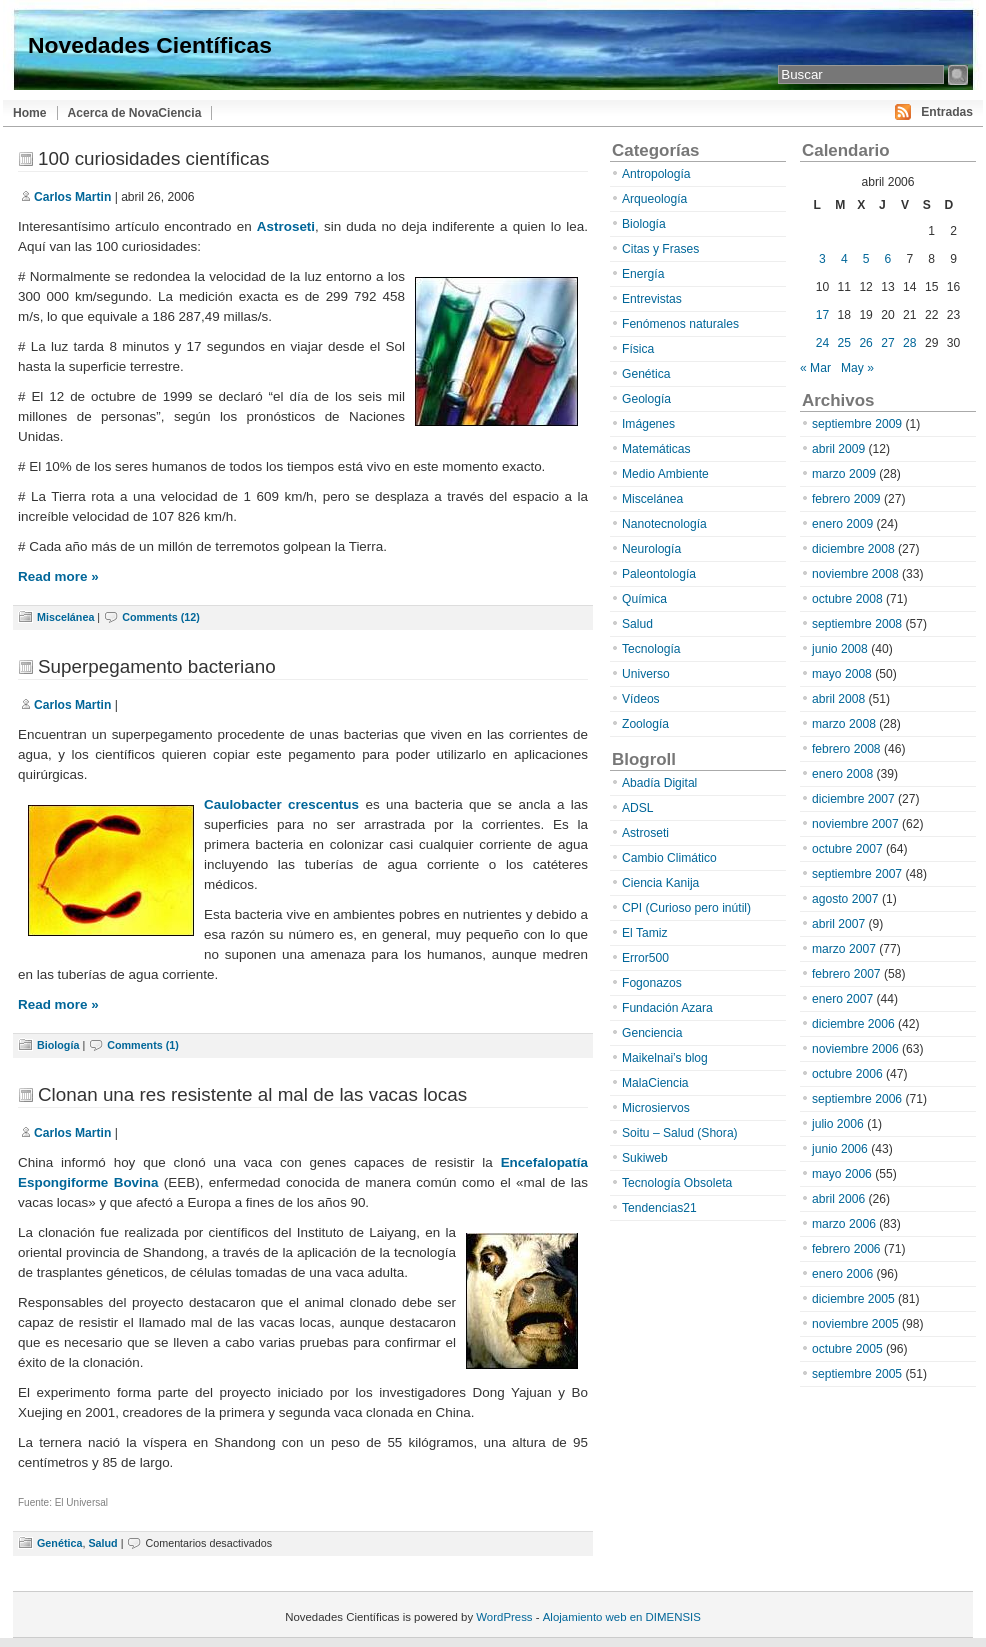 Image resolution: width=986 pixels, height=1647 pixels. Describe the element at coordinates (680, 324) in the screenshot. I see `Fenómenos naturales` at that location.